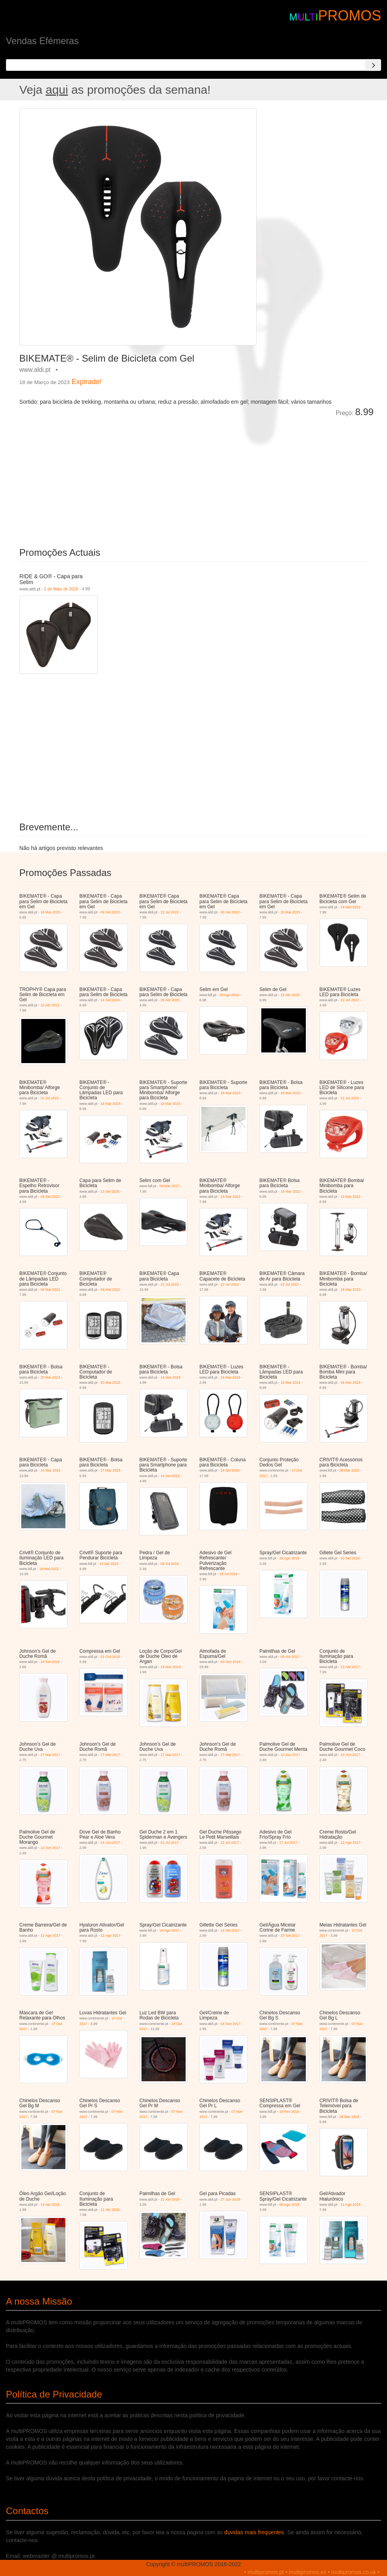 This screenshot has width=387, height=2576. I want to click on 14 Ago 2017, so click(169, 1930).